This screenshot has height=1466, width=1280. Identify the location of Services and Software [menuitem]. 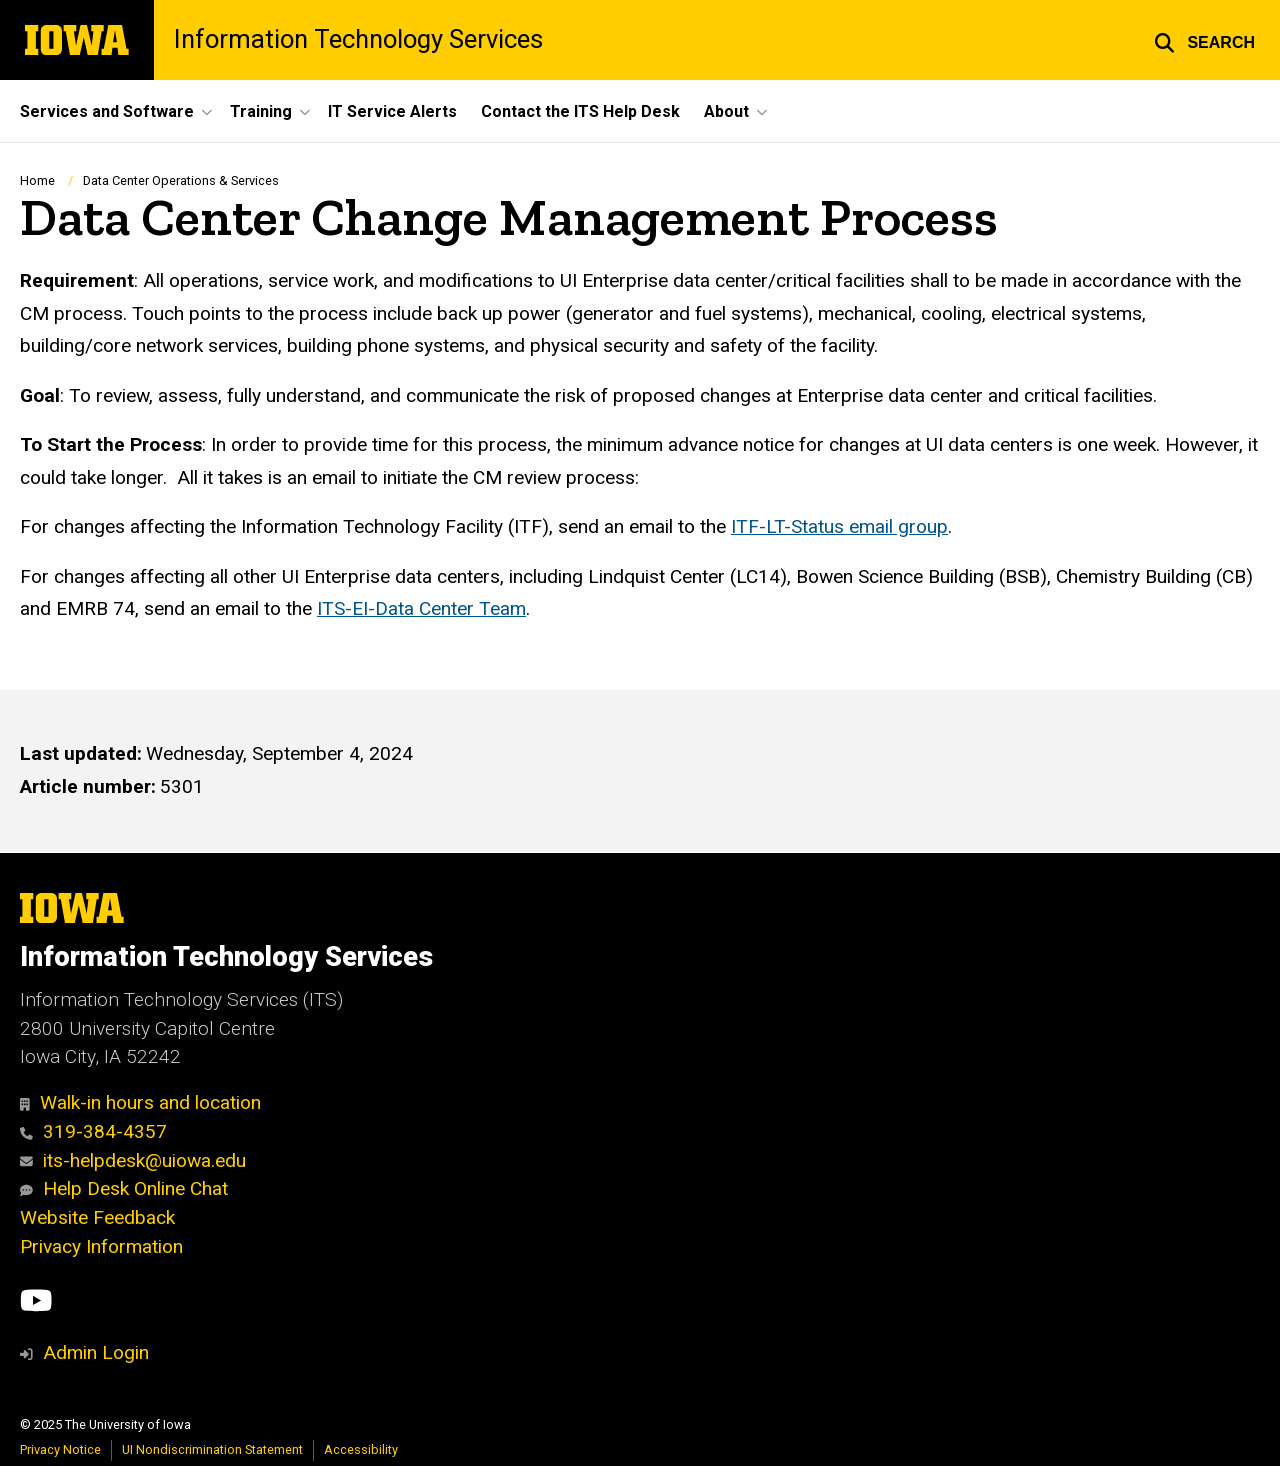
(107, 111).